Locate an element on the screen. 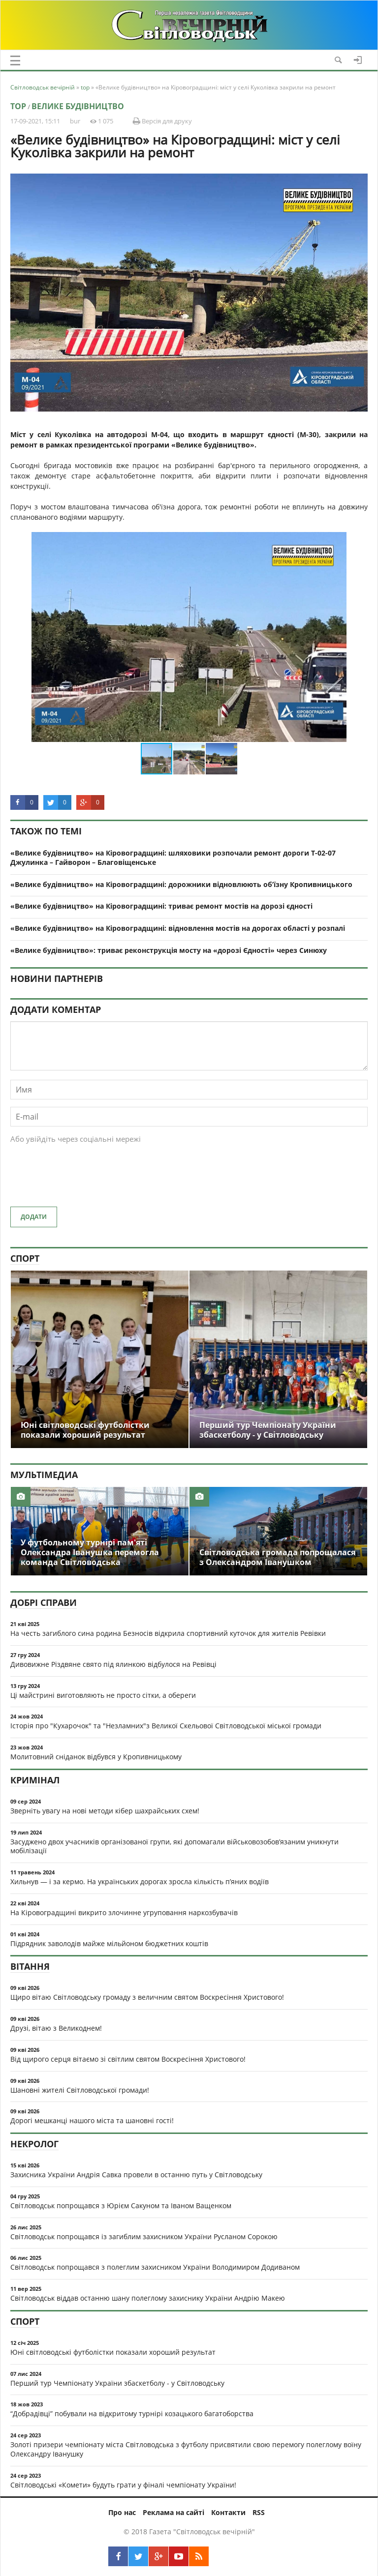 This screenshot has height=2576, width=378. «Велике будівництво» на Кіровоградщині: відновлення мостів на дорогах області у розпалі is located at coordinates (177, 928).